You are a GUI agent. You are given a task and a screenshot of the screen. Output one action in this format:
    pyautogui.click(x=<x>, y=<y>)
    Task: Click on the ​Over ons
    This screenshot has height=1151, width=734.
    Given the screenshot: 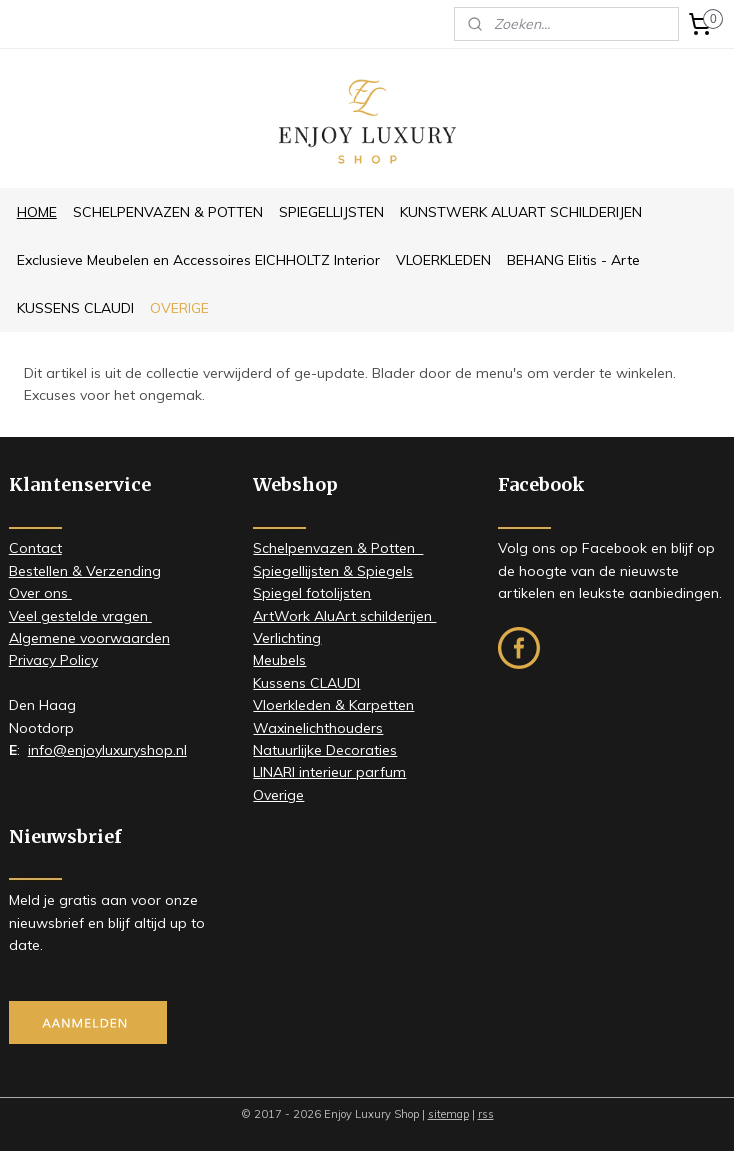 What is the action you would take?
    pyautogui.click(x=40, y=593)
    